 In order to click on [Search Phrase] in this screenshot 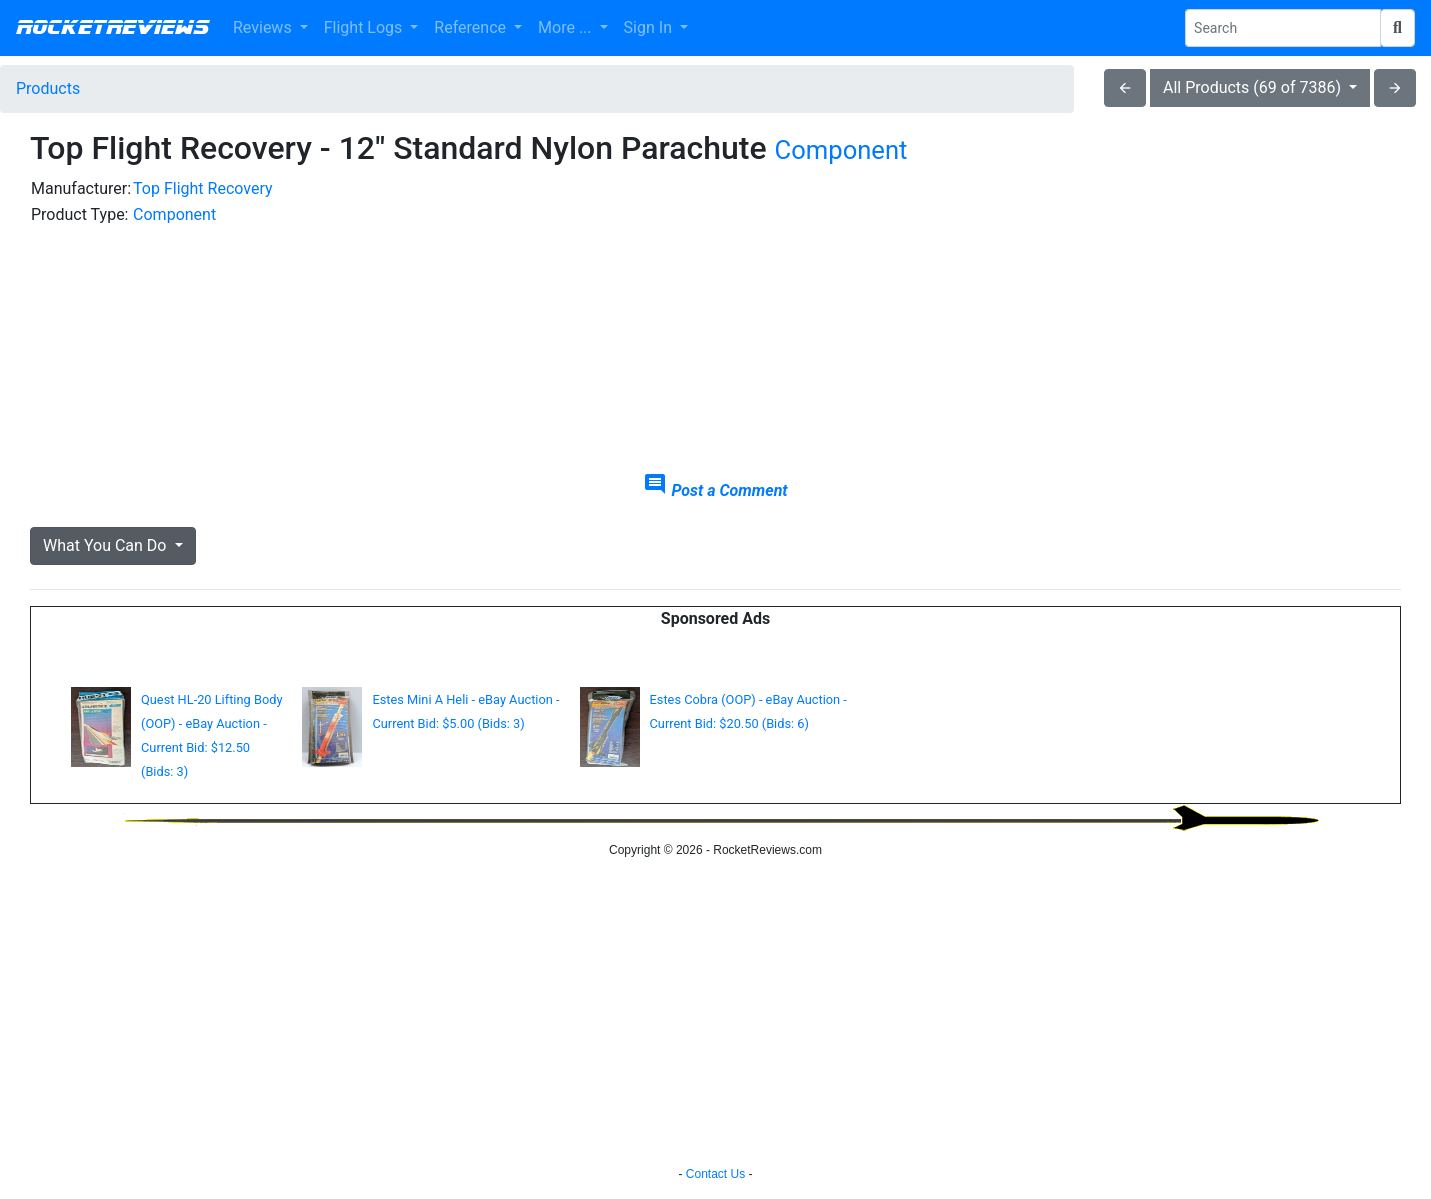, I will do `click(1283, 28)`.